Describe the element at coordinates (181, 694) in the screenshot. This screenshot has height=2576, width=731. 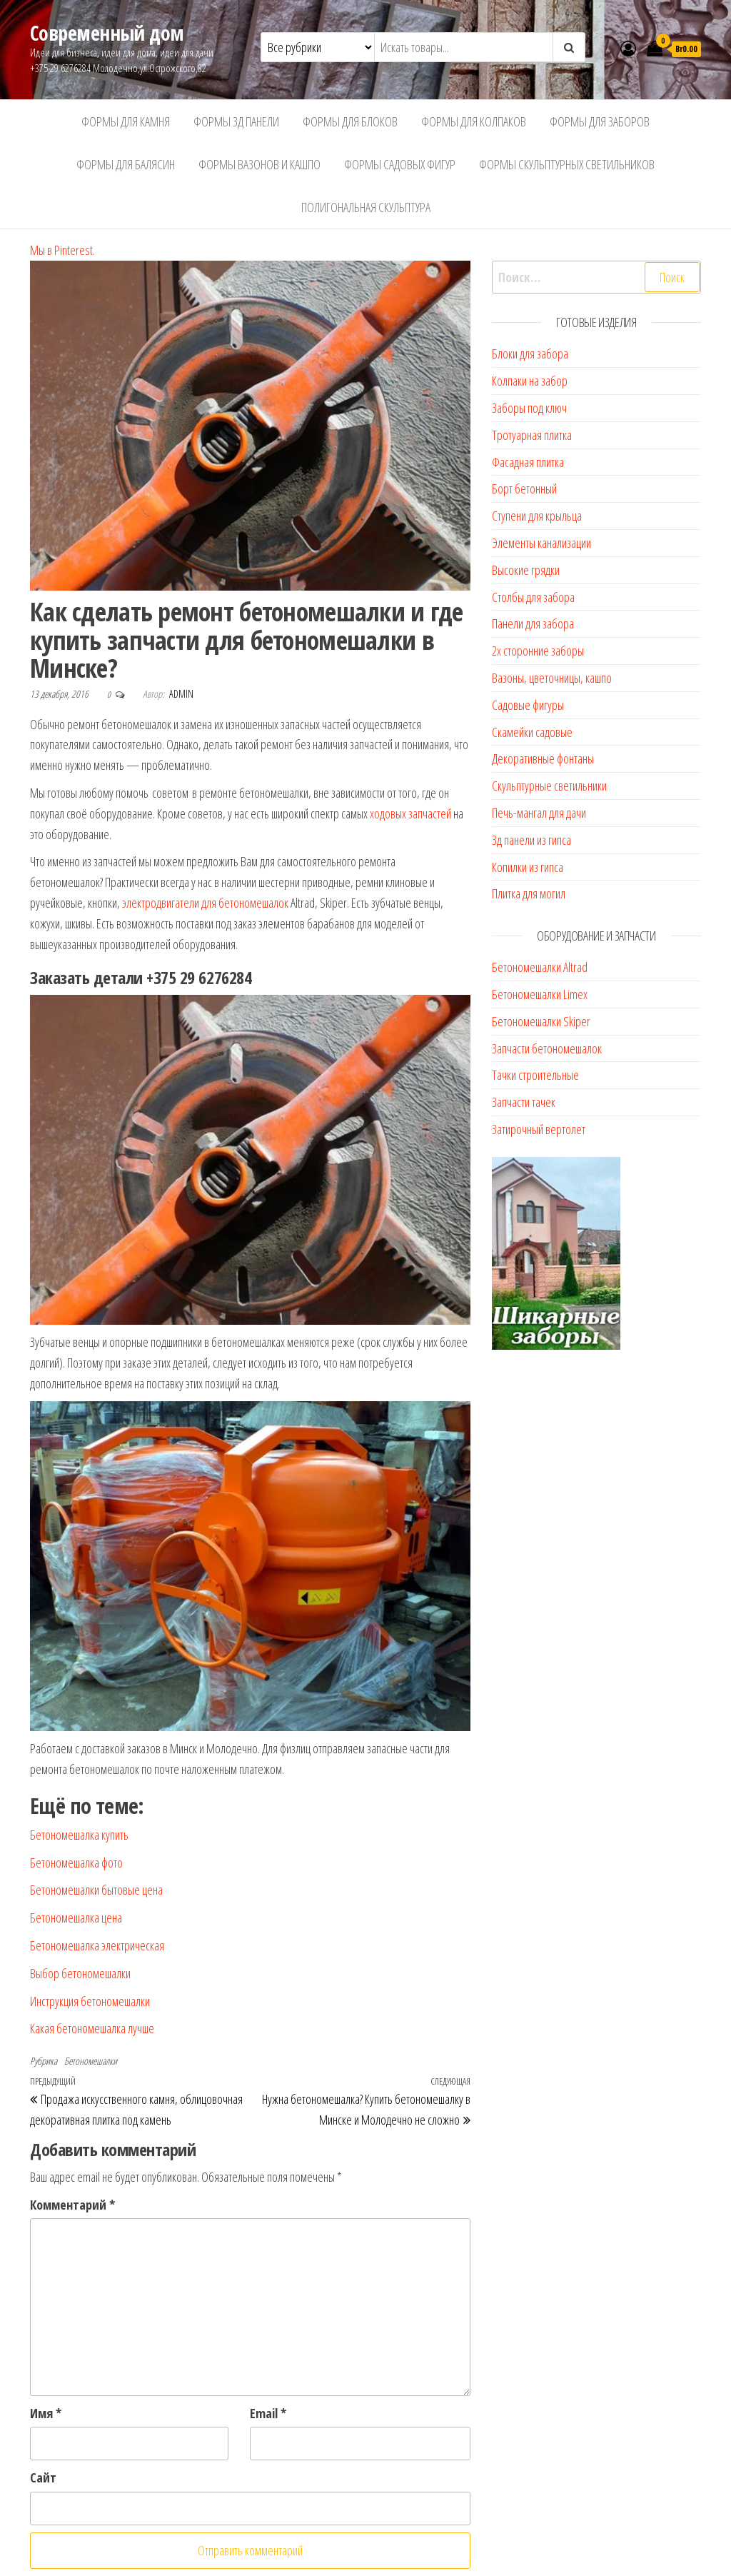
I see `admin` at that location.